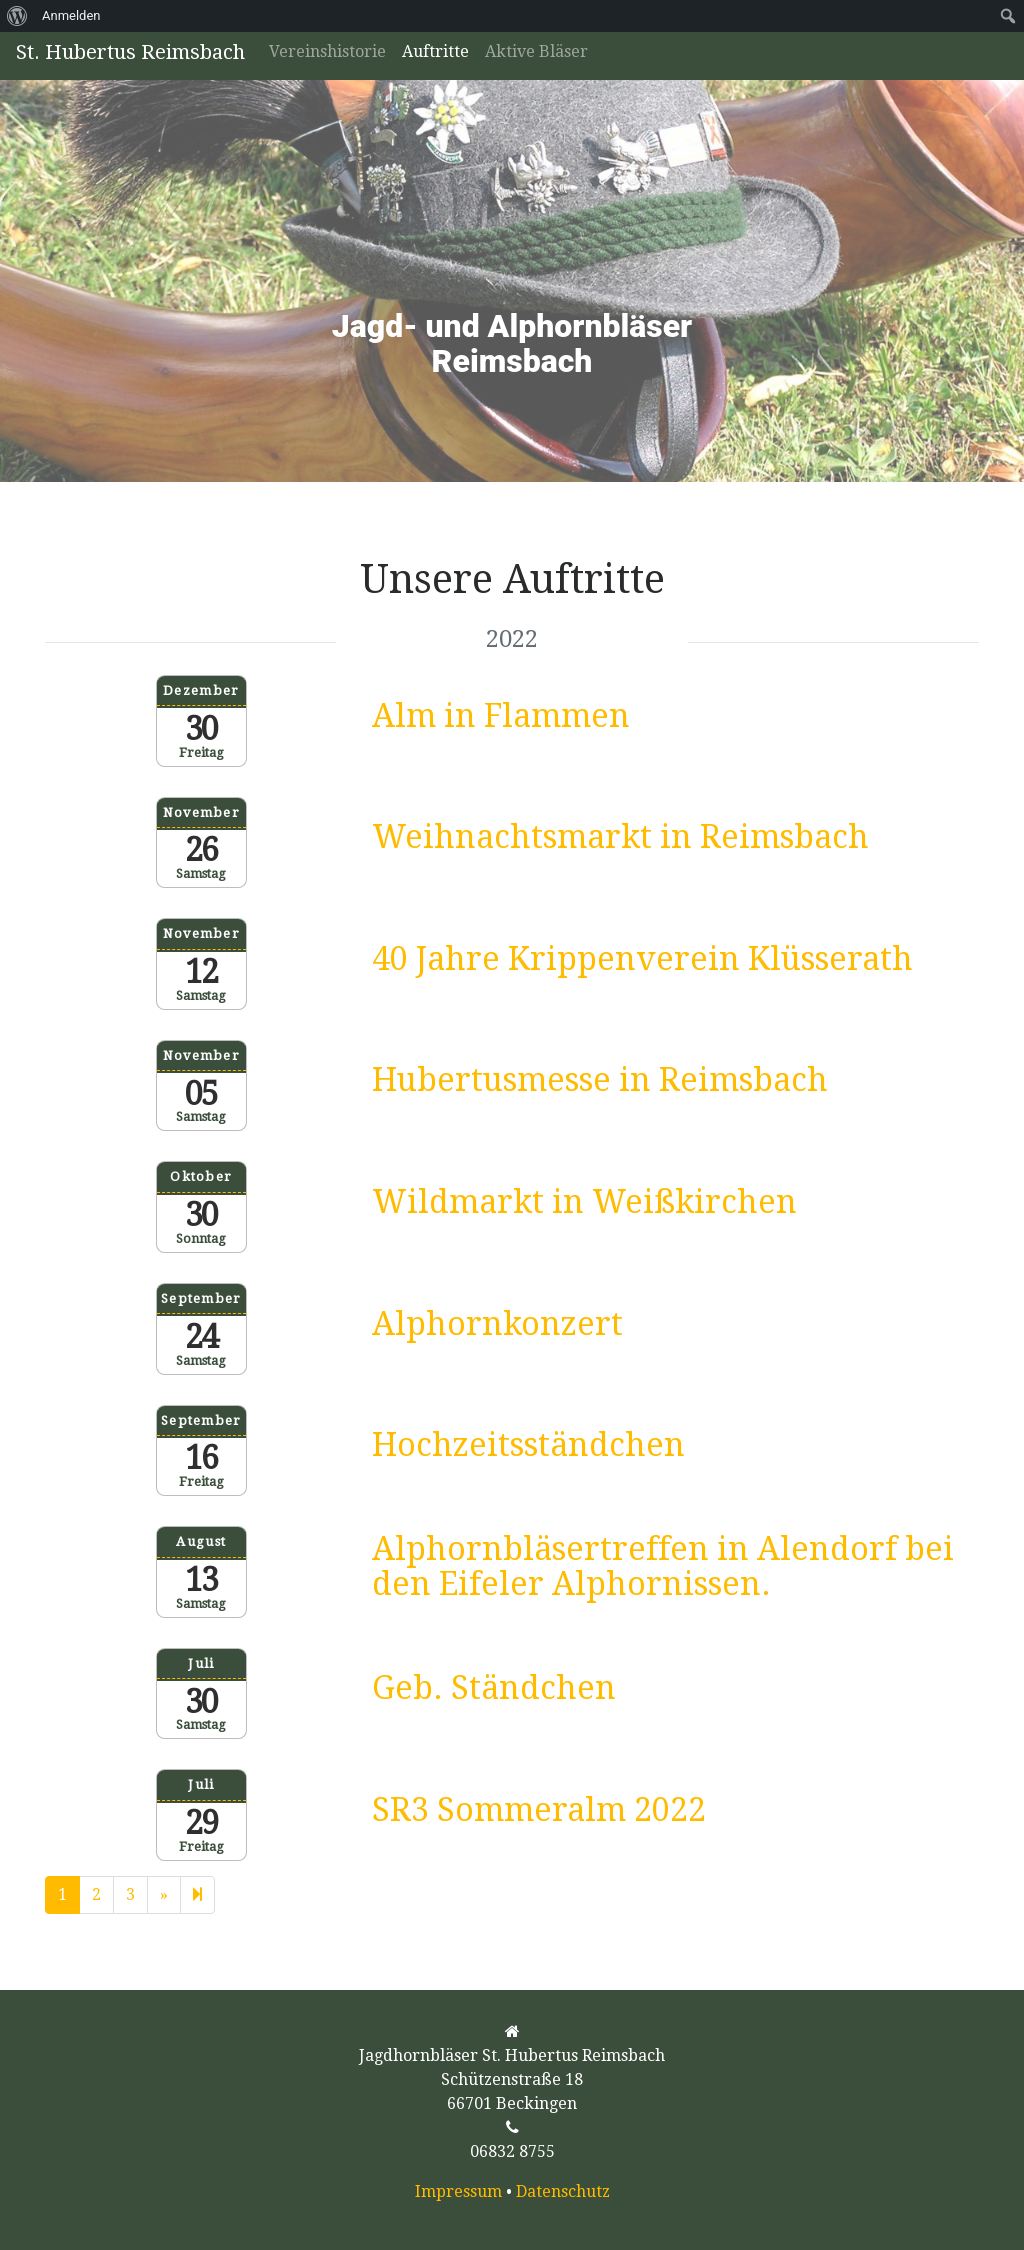 Image resolution: width=1024 pixels, height=2250 pixels. What do you see at coordinates (584, 1202) in the screenshot?
I see `Wildmarkt in Weißkirchen` at bounding box center [584, 1202].